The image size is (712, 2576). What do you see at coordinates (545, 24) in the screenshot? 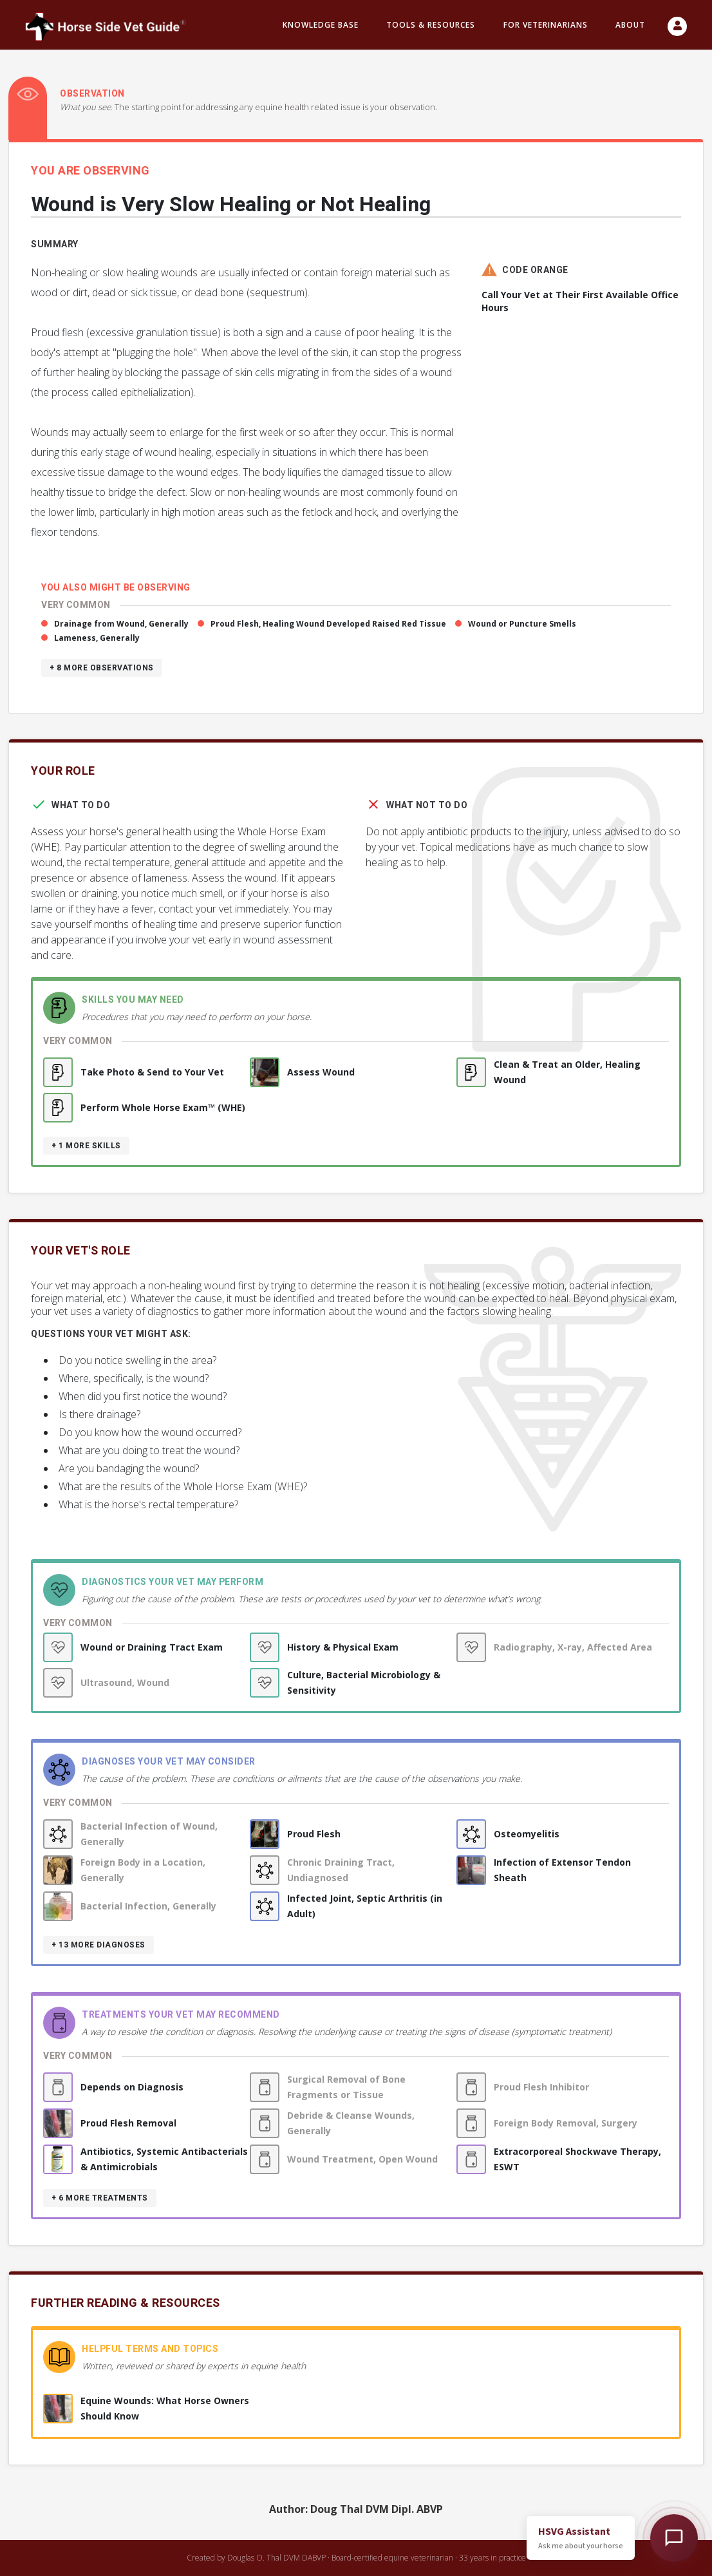
I see `For Veterinarians` at bounding box center [545, 24].